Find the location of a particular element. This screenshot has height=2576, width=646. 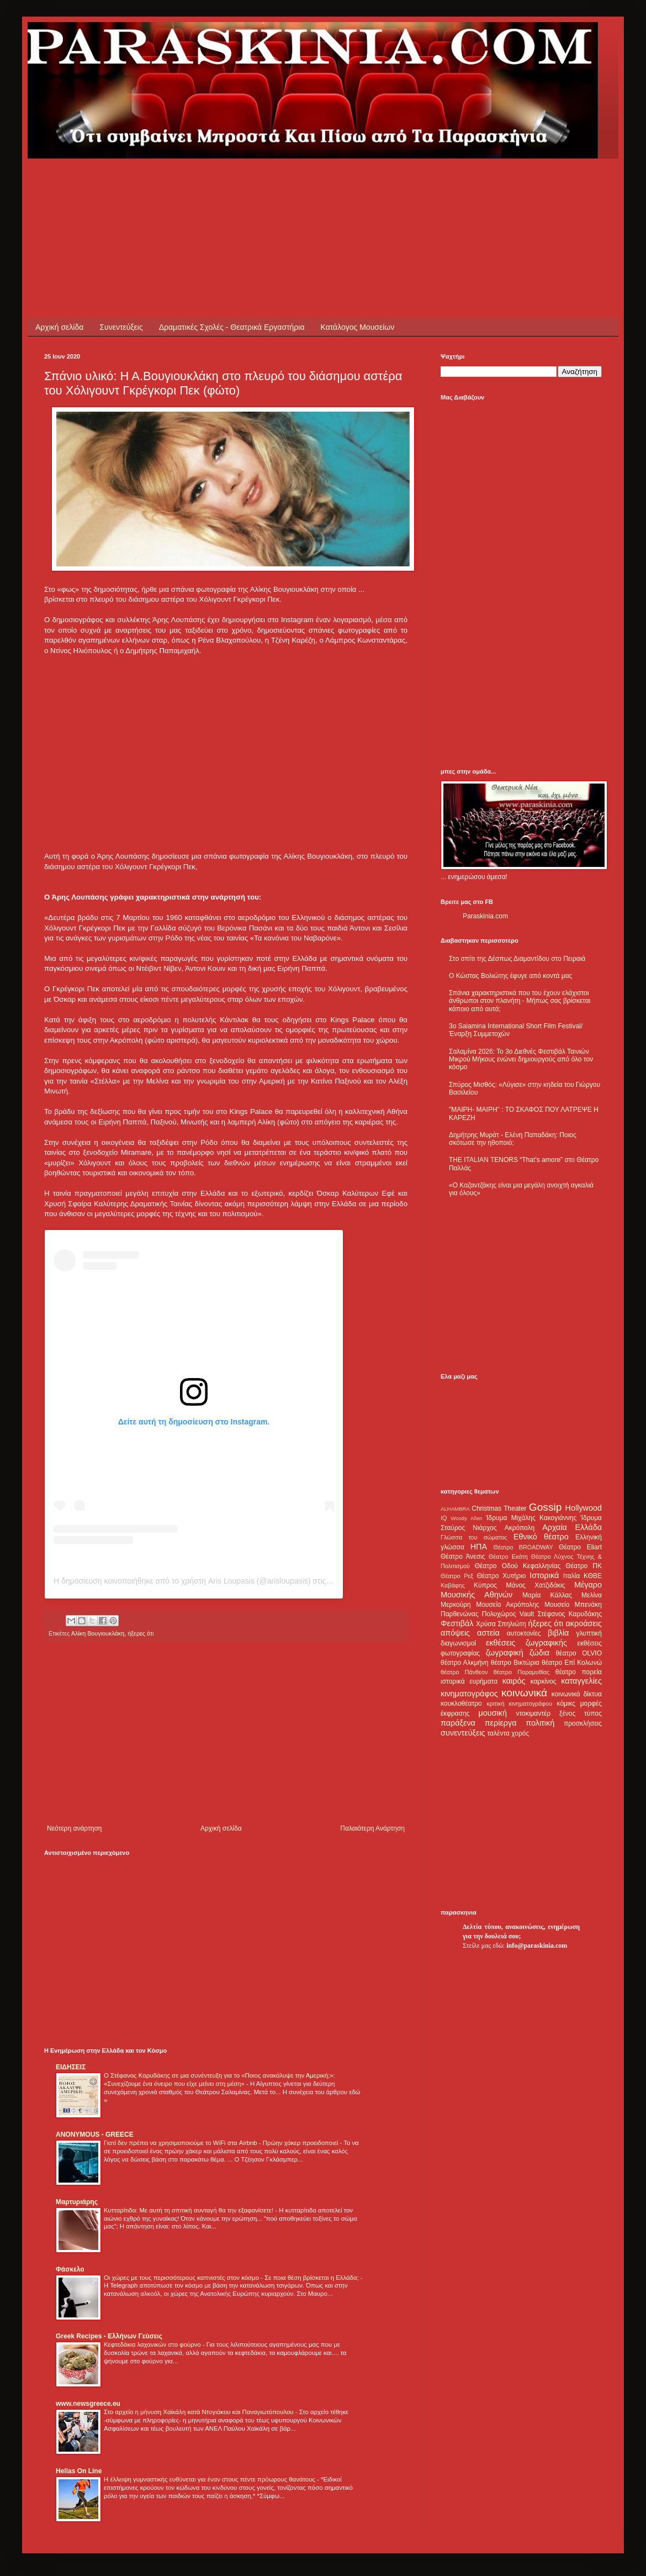

θέατρο πορεία is located at coordinates (578, 1672).